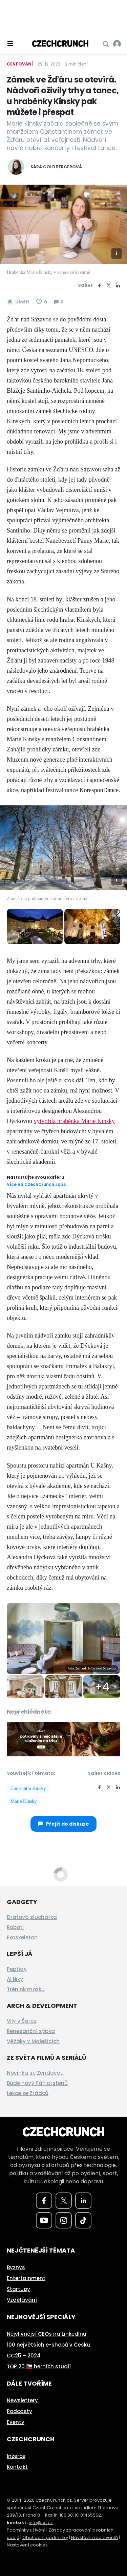  Describe the element at coordinates (15, 1927) in the screenshot. I see `Roboti` at that location.